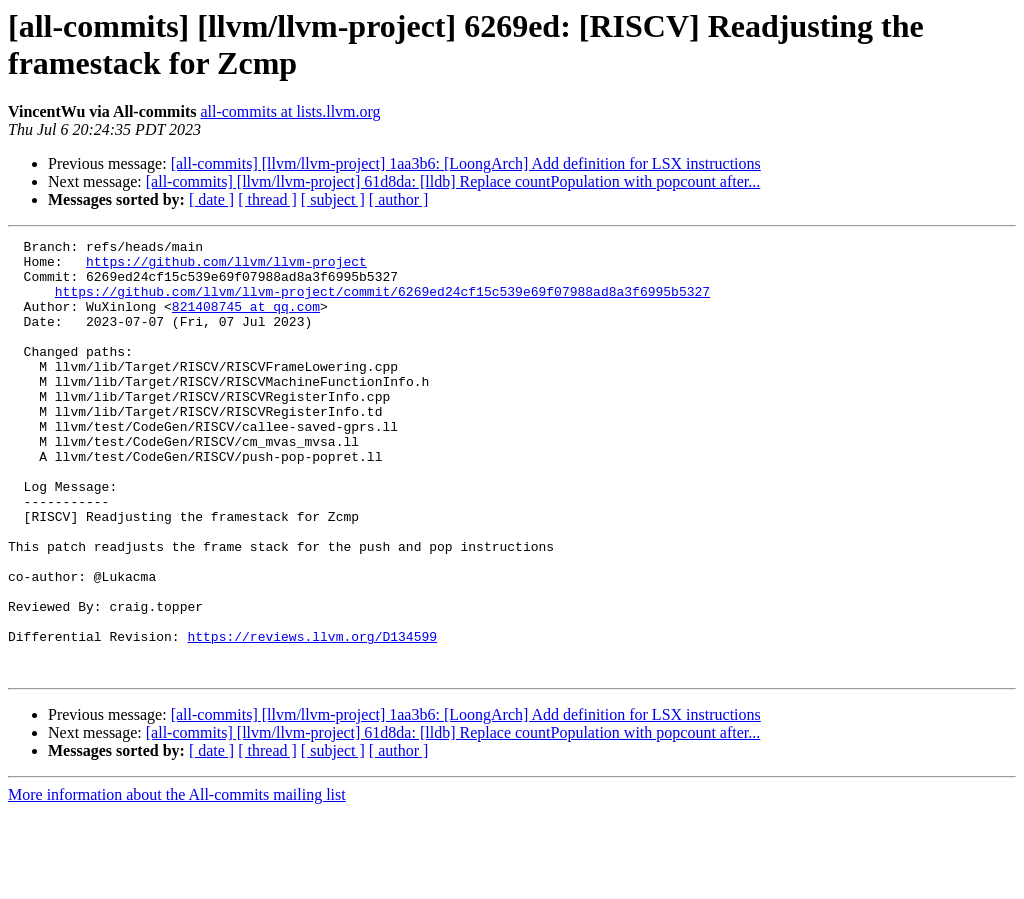  Describe the element at coordinates (312, 717) in the screenshot. I see `https://reviews.llvm.org/D134599` at that location.